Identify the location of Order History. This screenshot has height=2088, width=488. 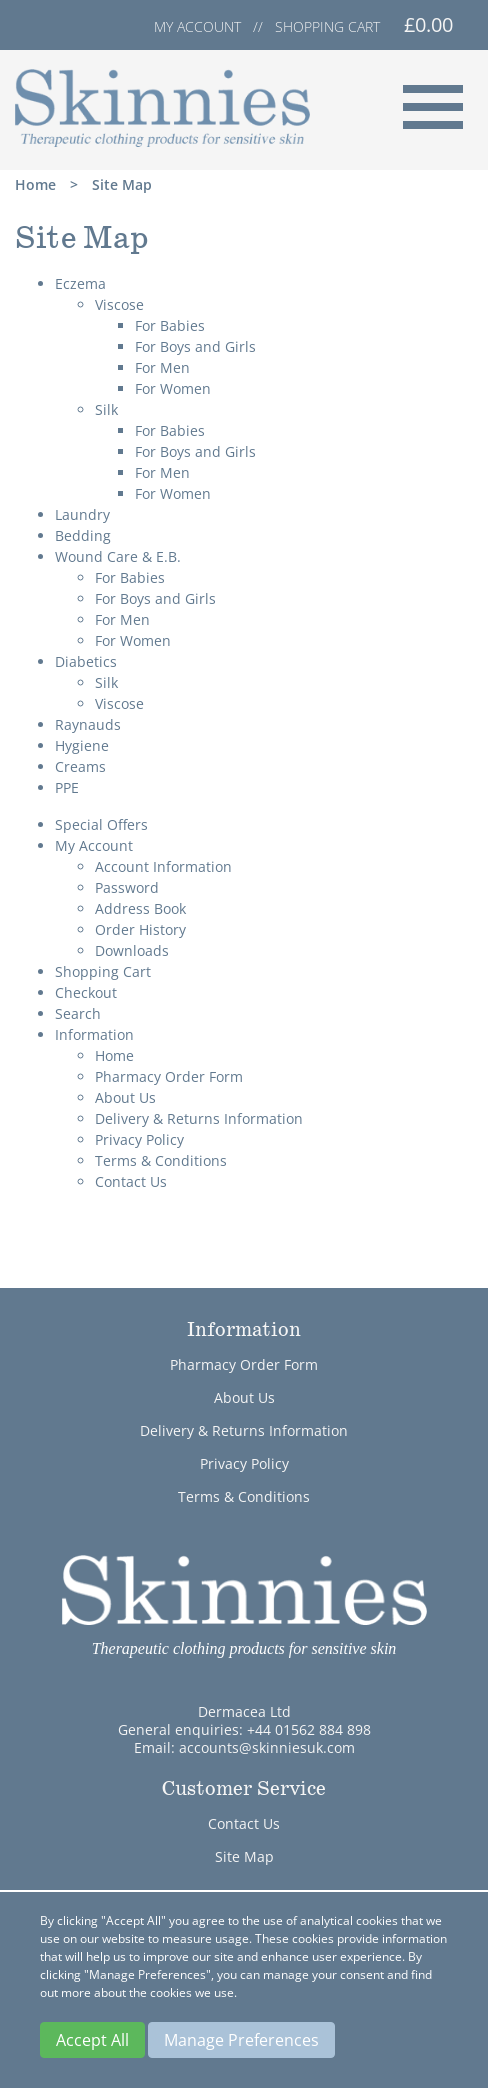
(140, 929).